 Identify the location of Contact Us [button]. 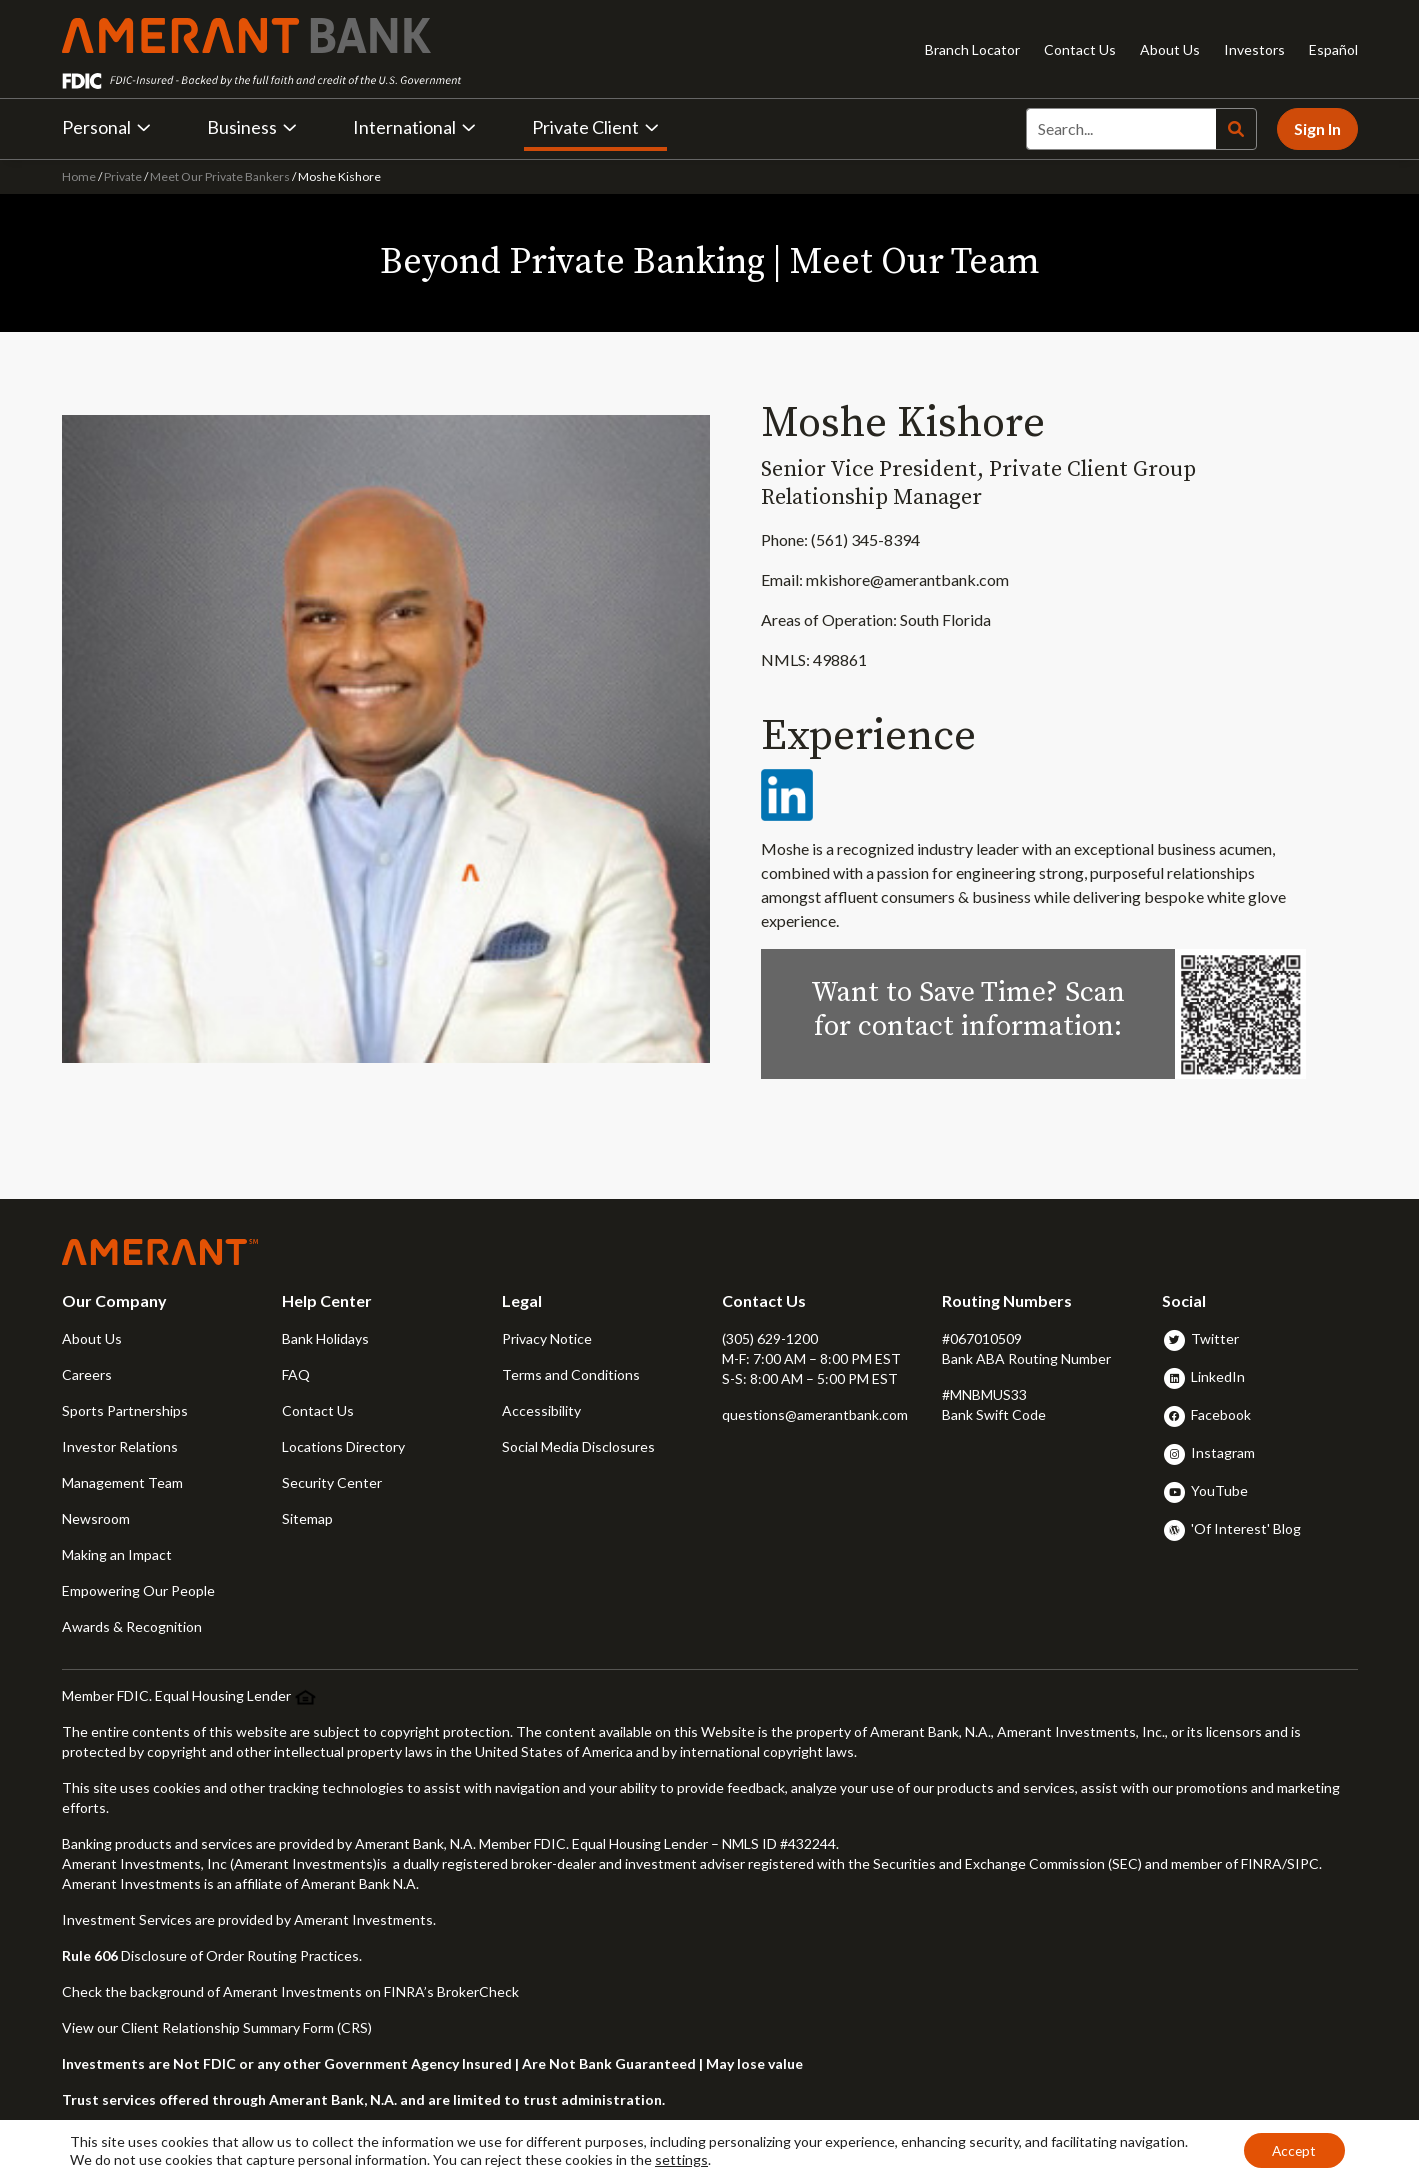
(318, 1410).